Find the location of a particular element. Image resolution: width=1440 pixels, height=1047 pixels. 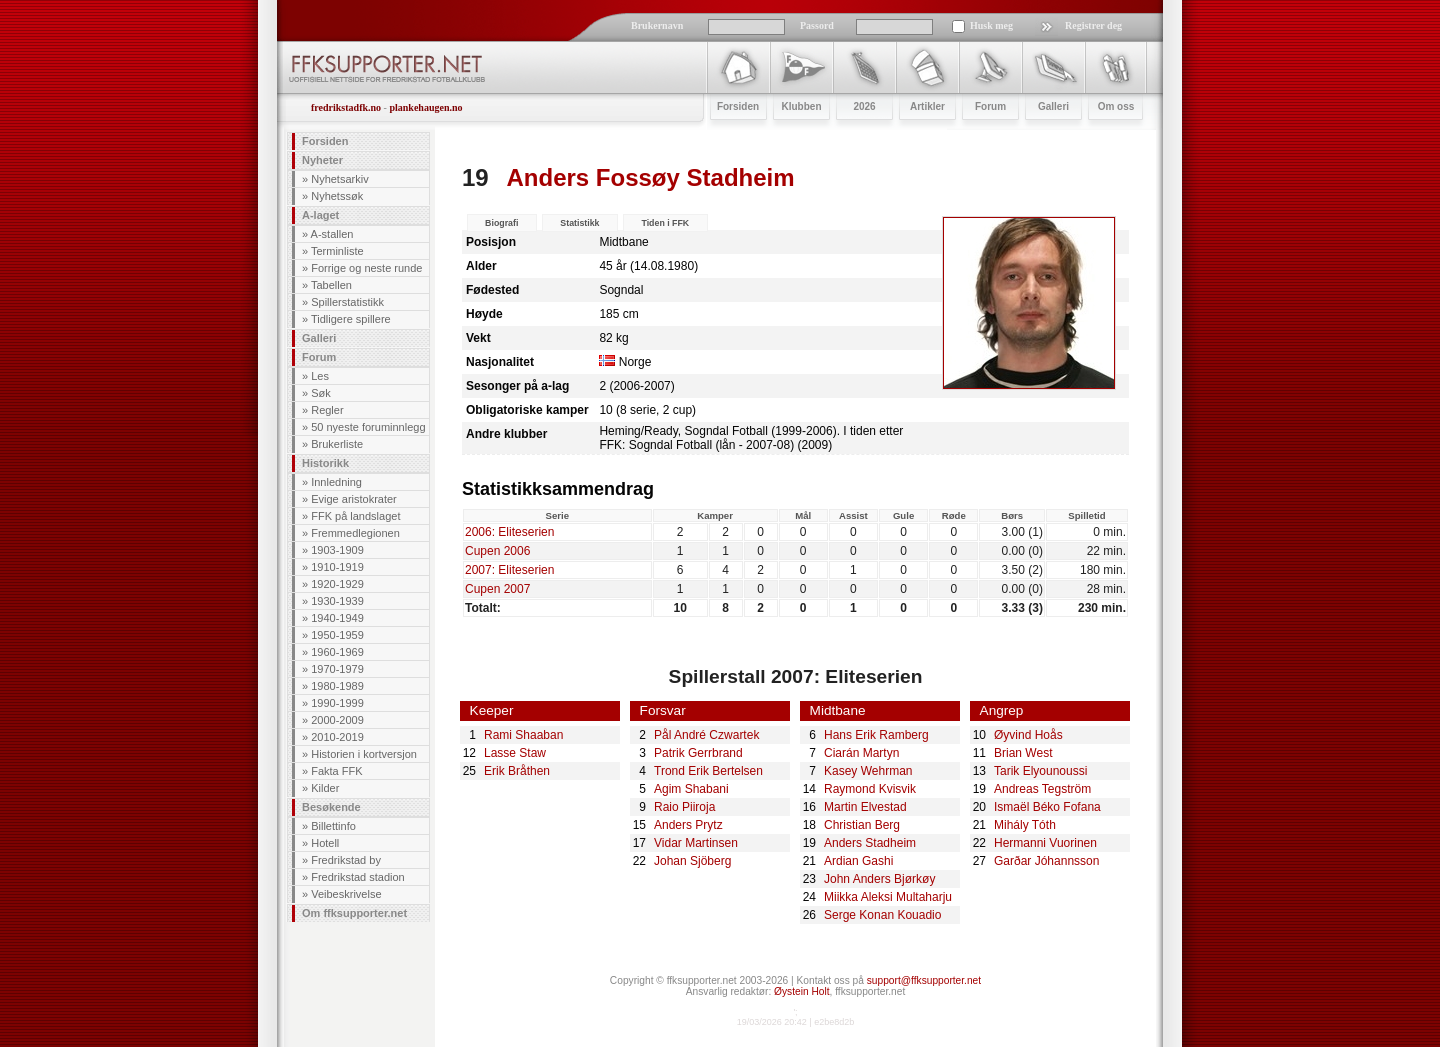

Ardian Gashi is located at coordinates (858, 861).